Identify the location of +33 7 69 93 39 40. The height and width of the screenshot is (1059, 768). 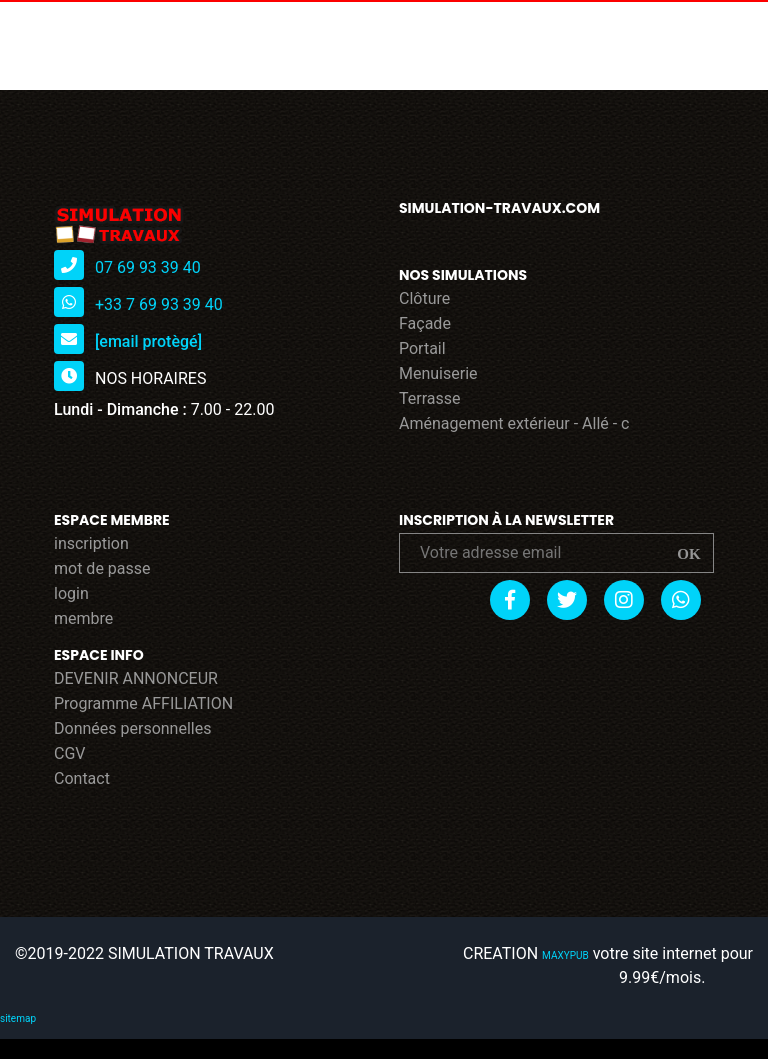
(159, 304).